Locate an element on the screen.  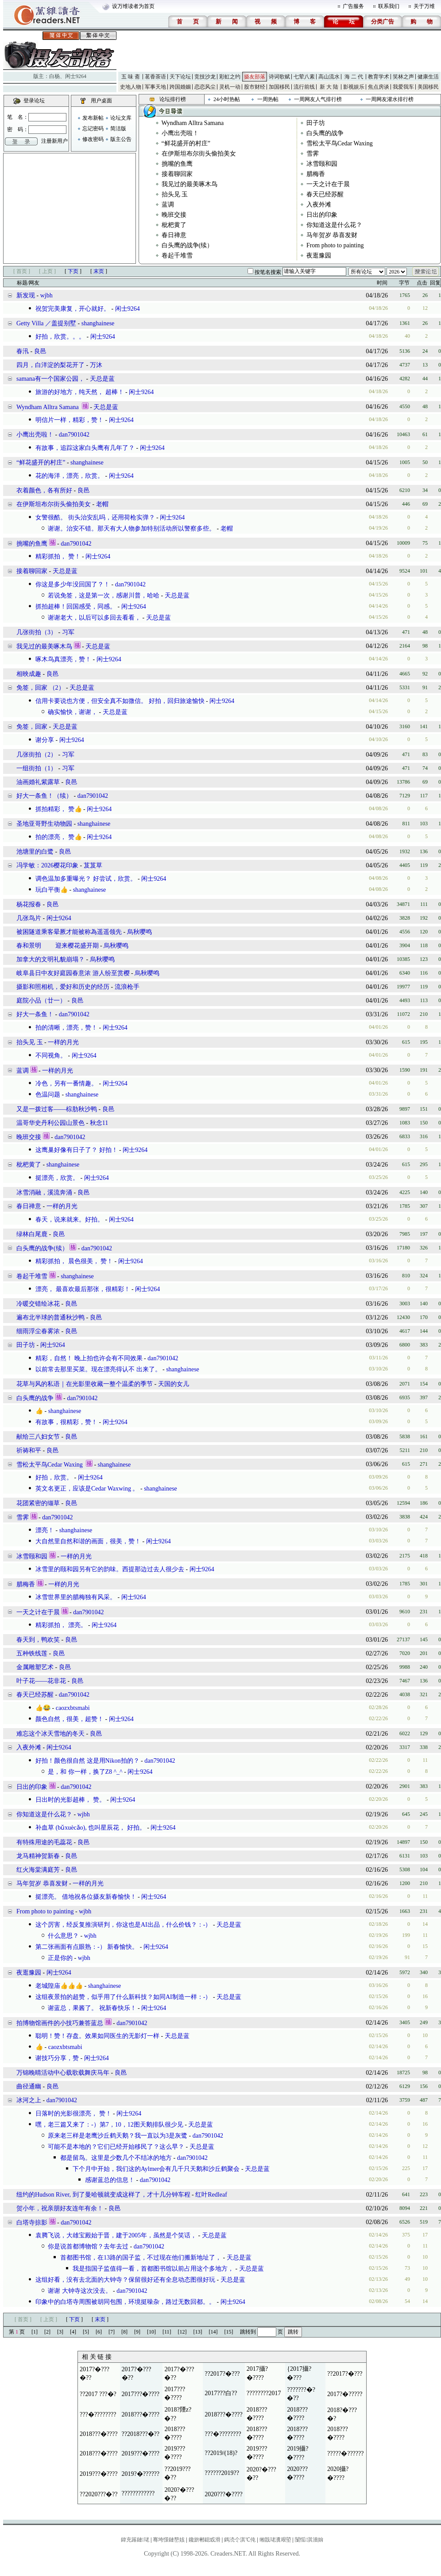
几张鸟片 is located at coordinates (28, 918).